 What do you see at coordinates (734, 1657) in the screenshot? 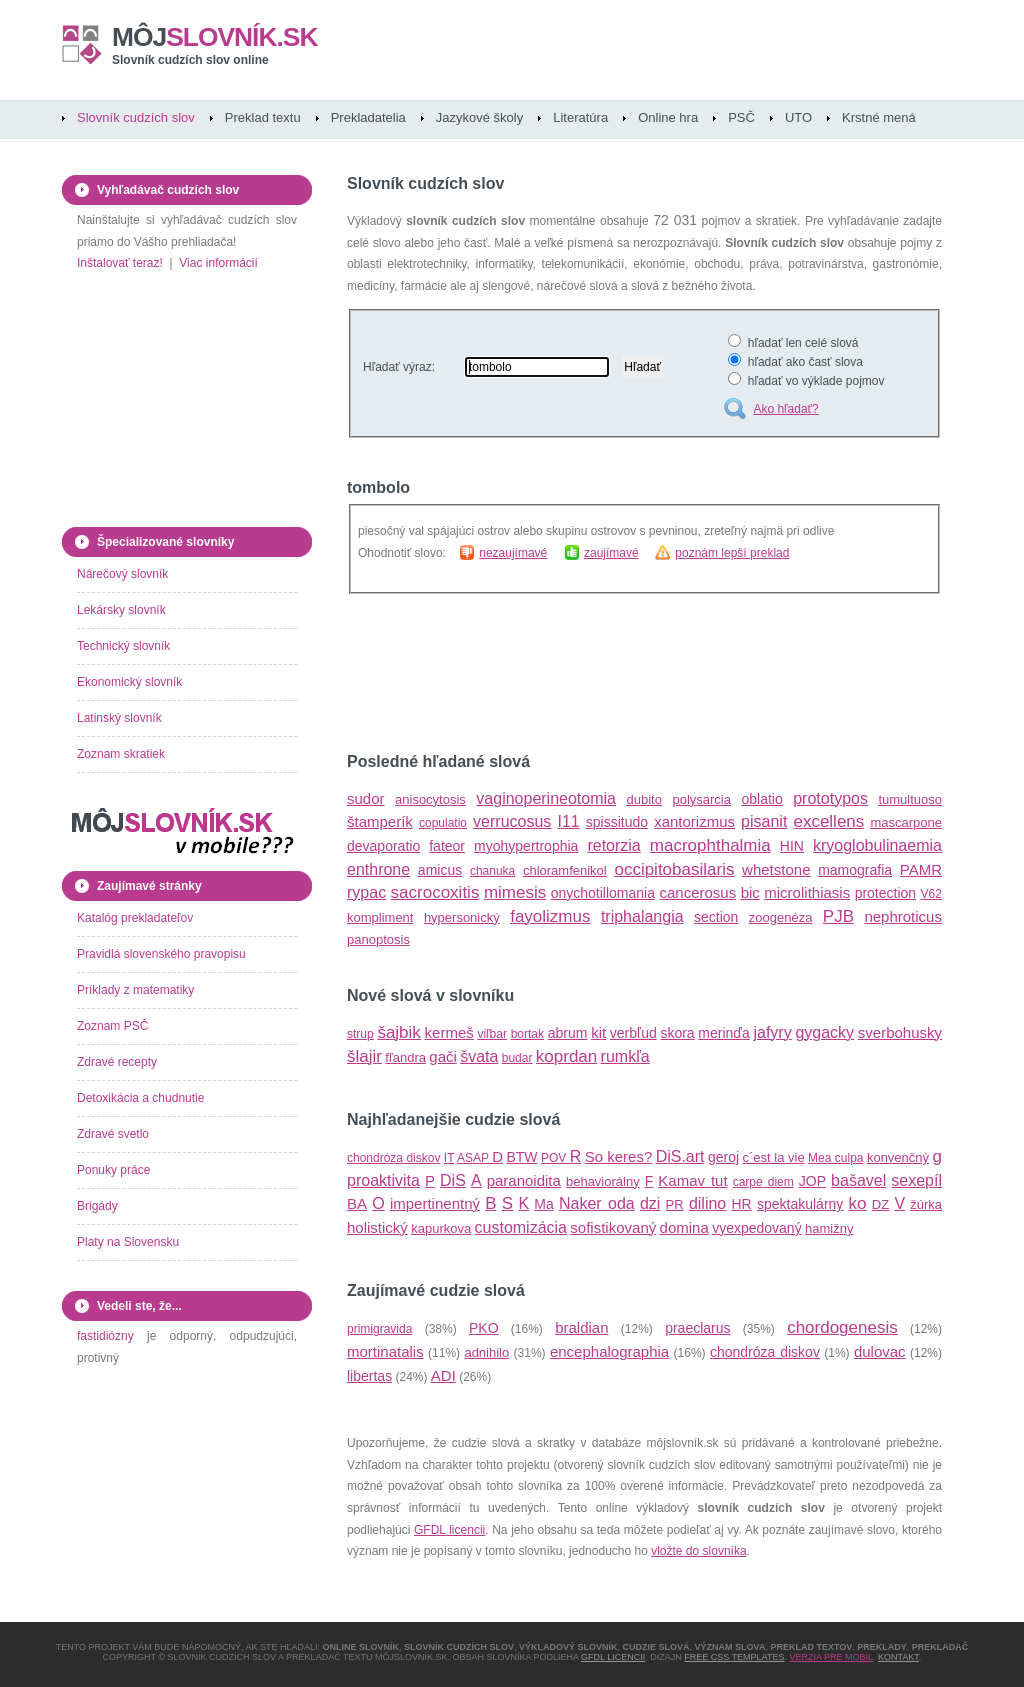
I see `Free CSS Templates` at bounding box center [734, 1657].